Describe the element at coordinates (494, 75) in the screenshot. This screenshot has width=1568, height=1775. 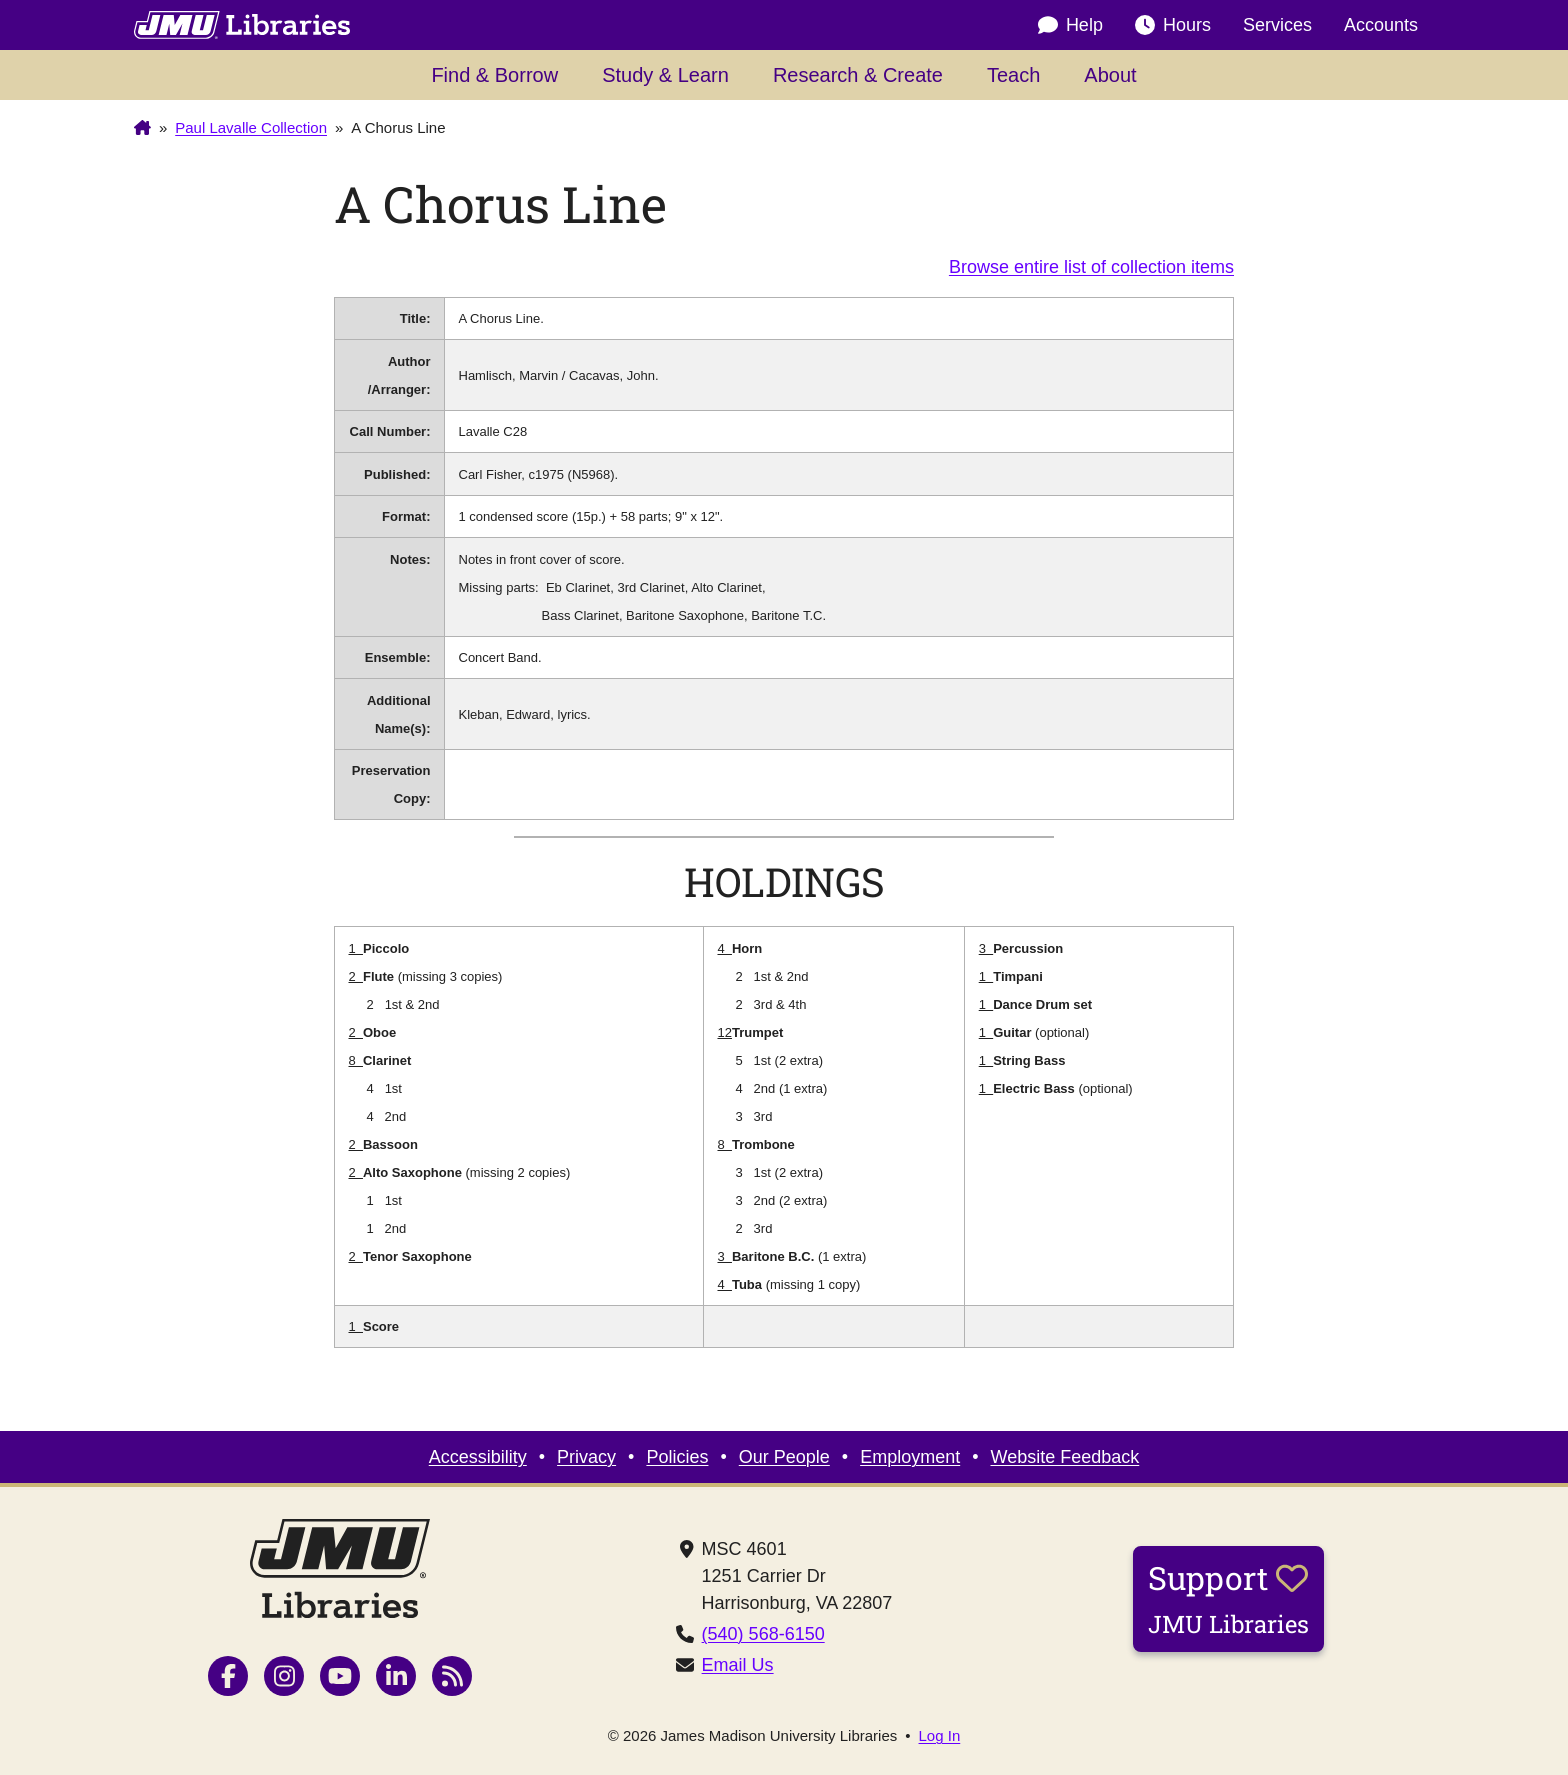
I see `Find & Borrow` at that location.